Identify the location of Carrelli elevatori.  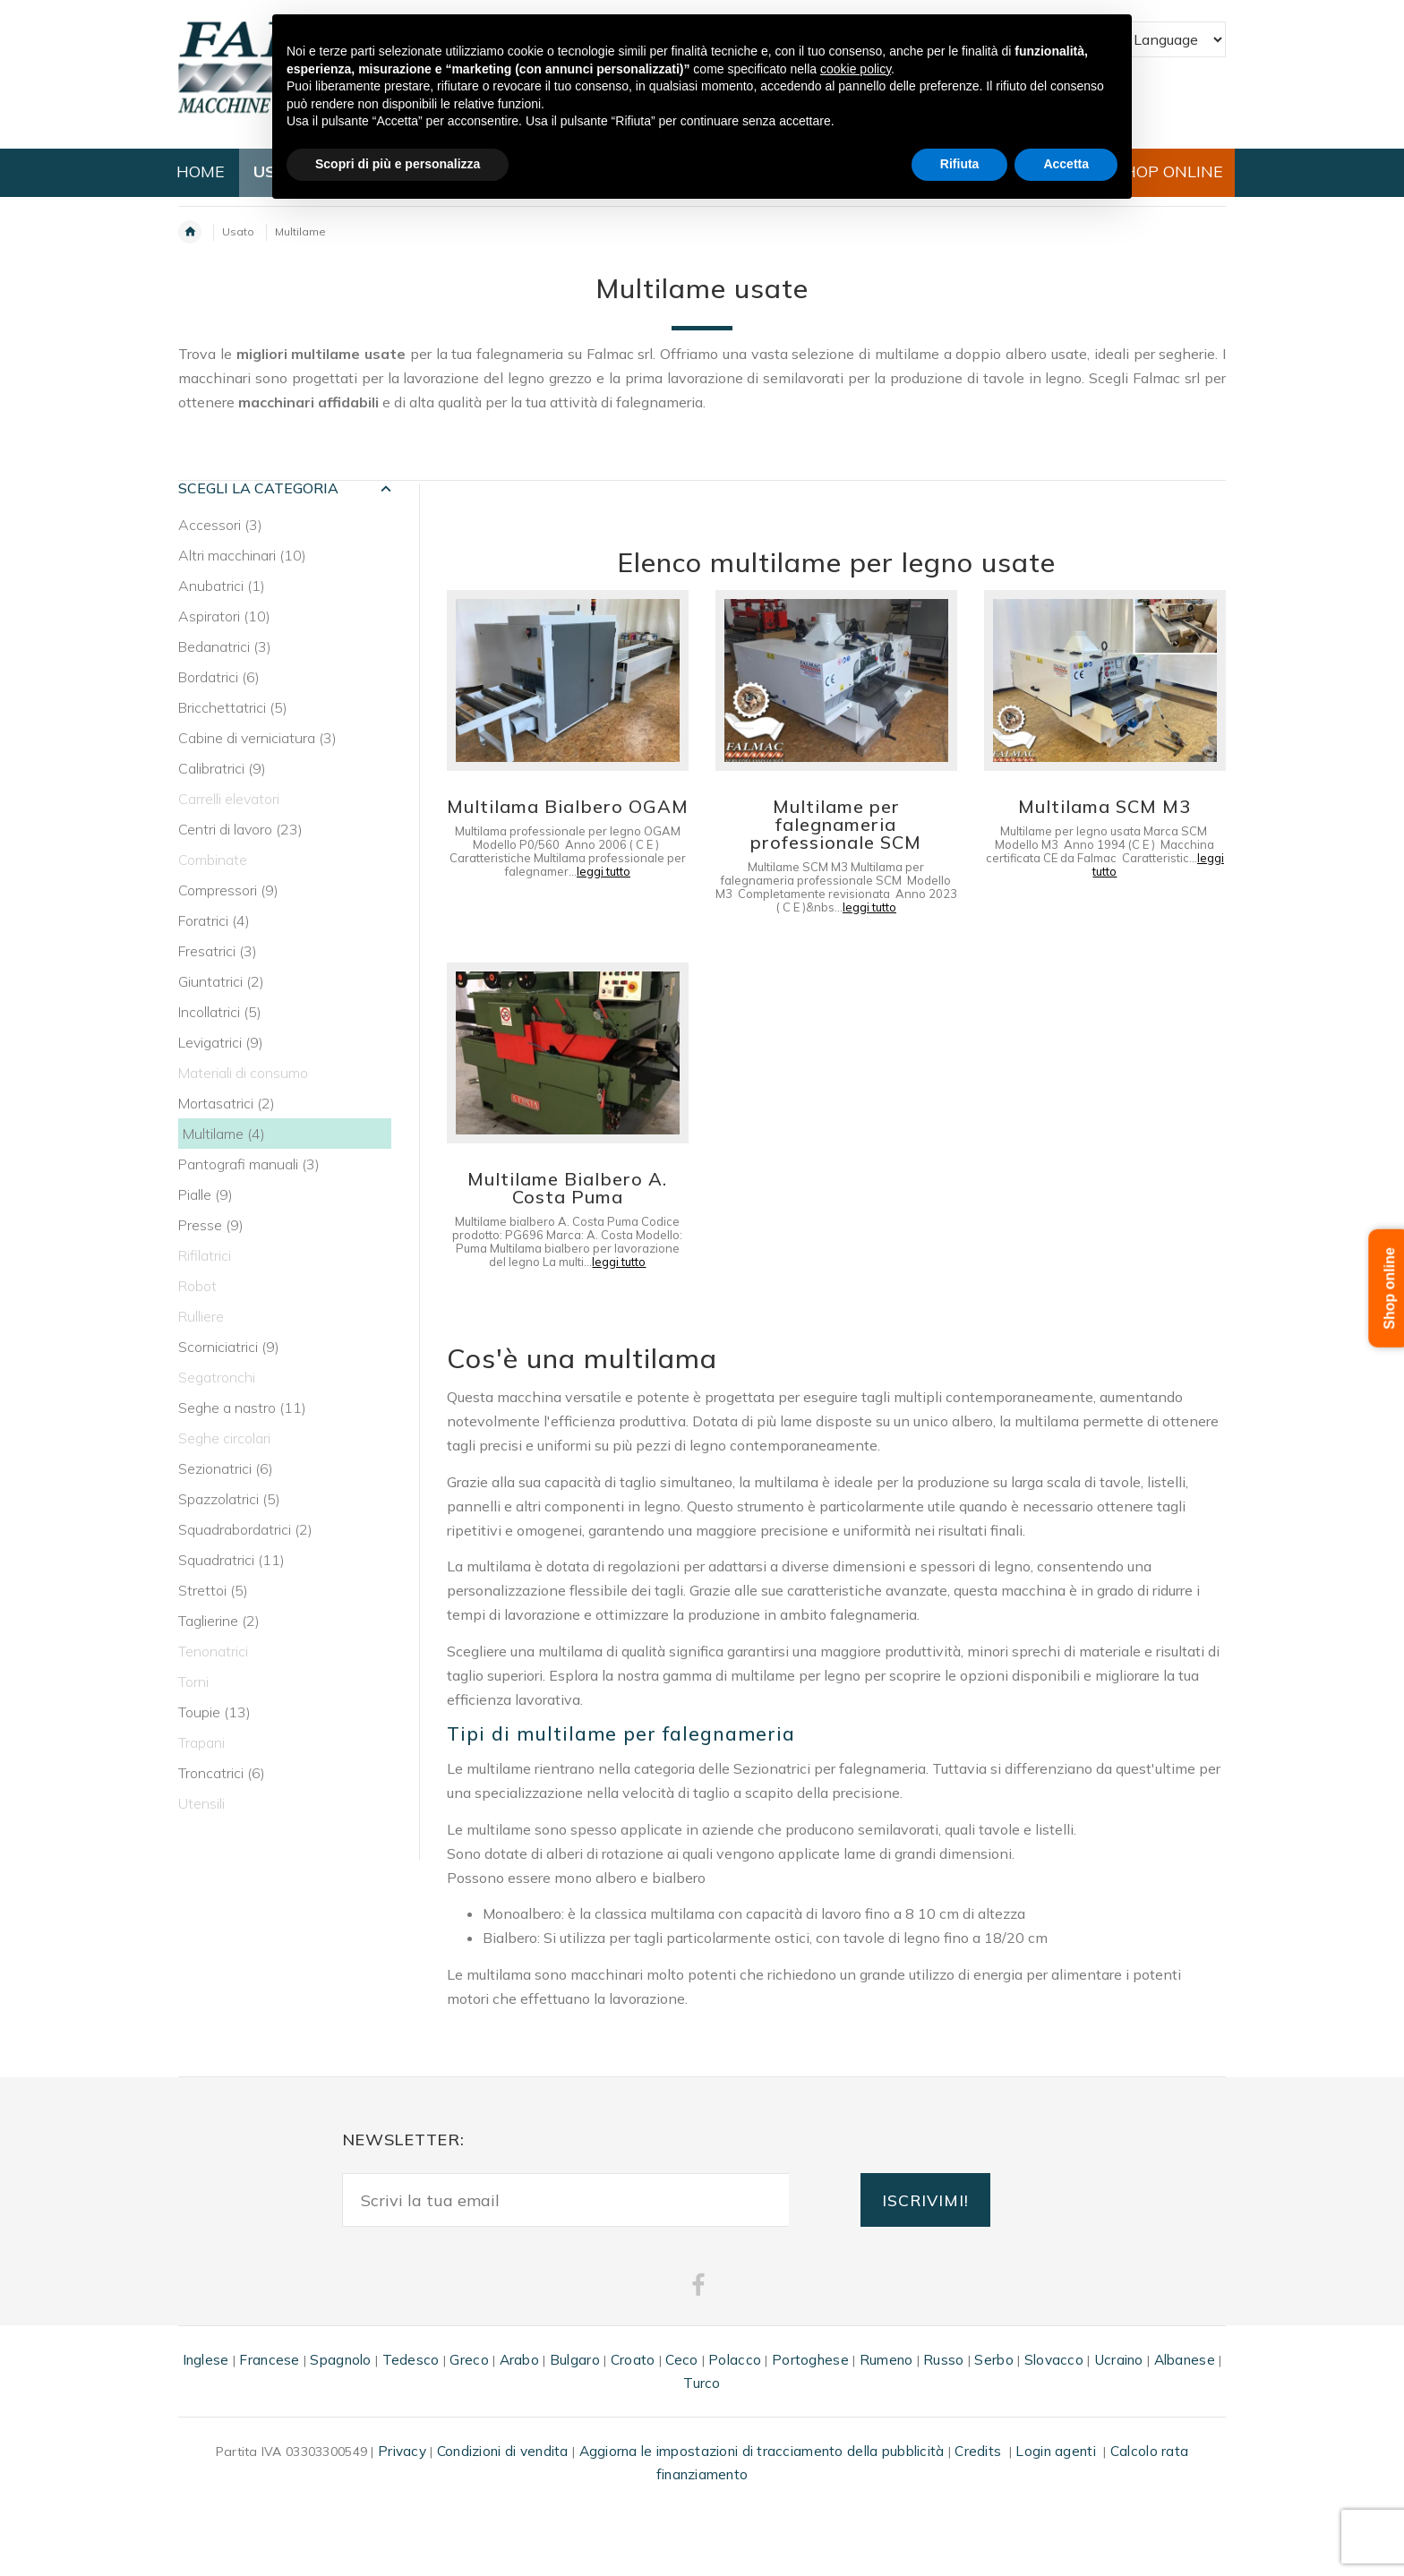
(228, 799).